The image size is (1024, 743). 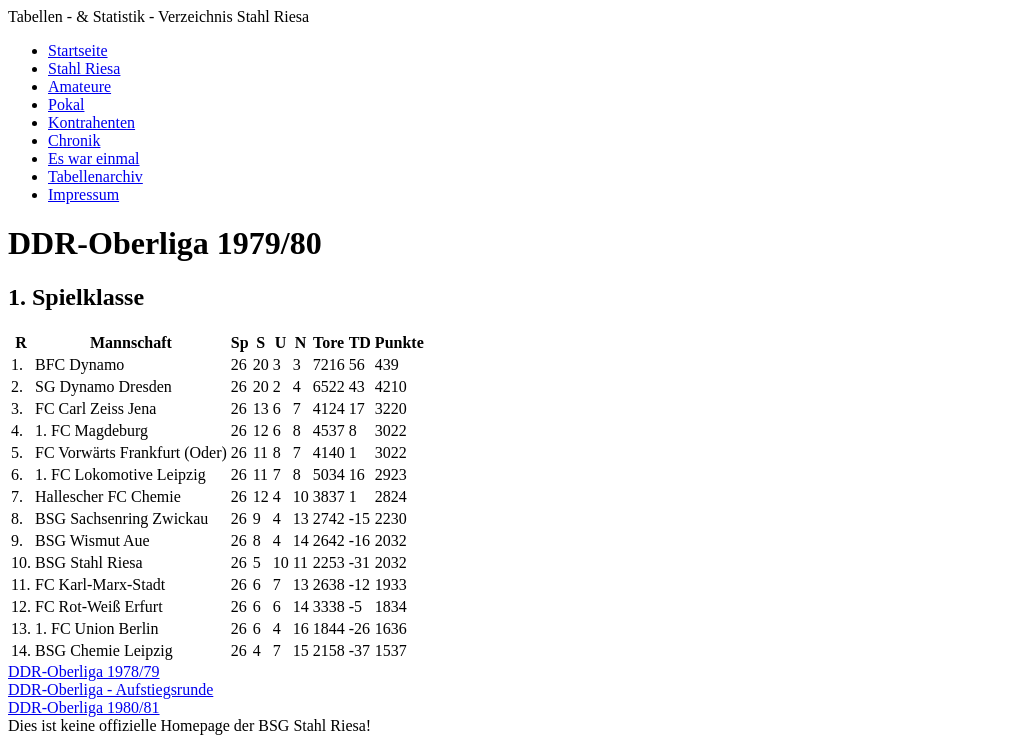 I want to click on Pokal, so click(x=66, y=104).